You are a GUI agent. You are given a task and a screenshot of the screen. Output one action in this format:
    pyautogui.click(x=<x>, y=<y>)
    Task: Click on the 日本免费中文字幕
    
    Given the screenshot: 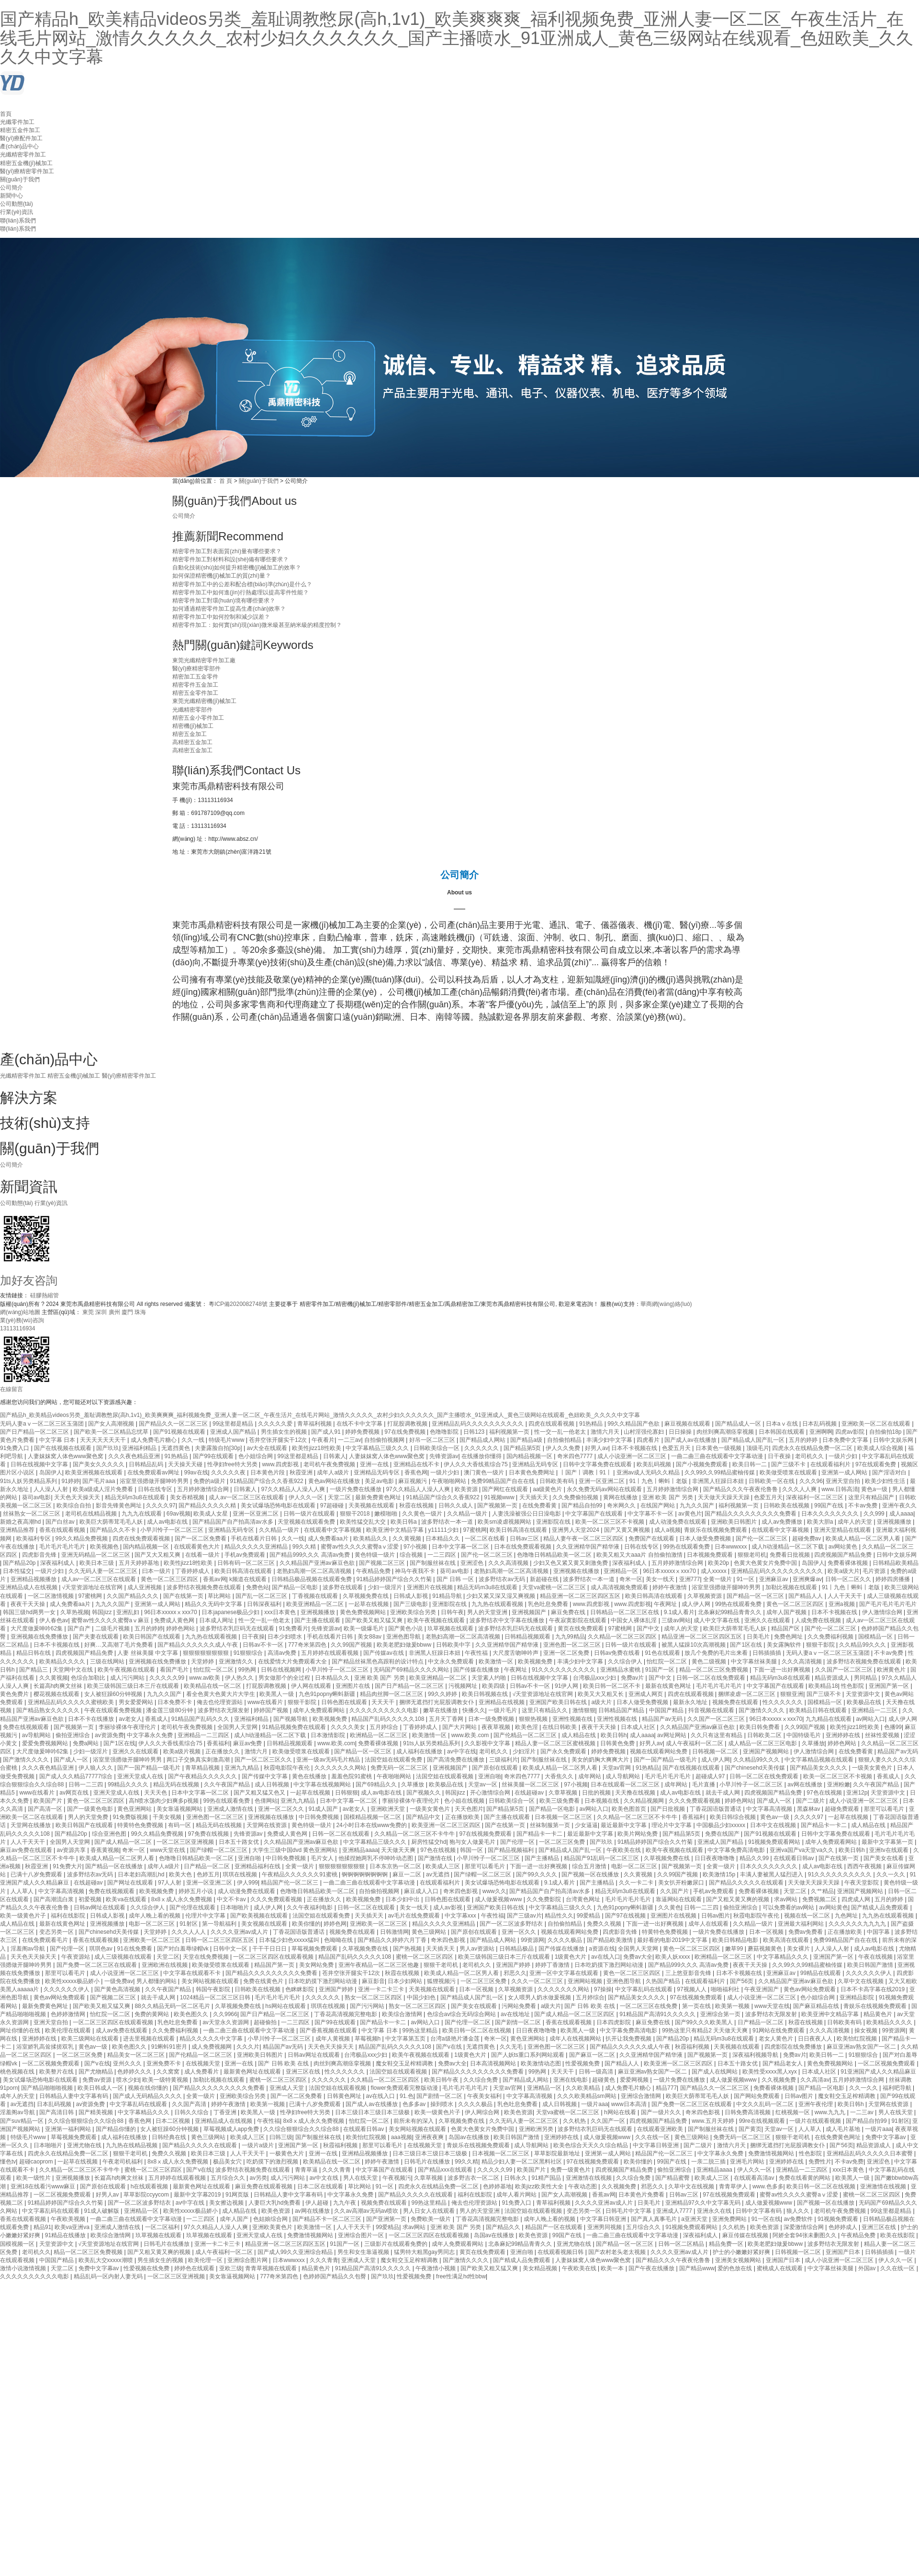 What is the action you would take?
    pyautogui.click(x=846, y=1440)
    